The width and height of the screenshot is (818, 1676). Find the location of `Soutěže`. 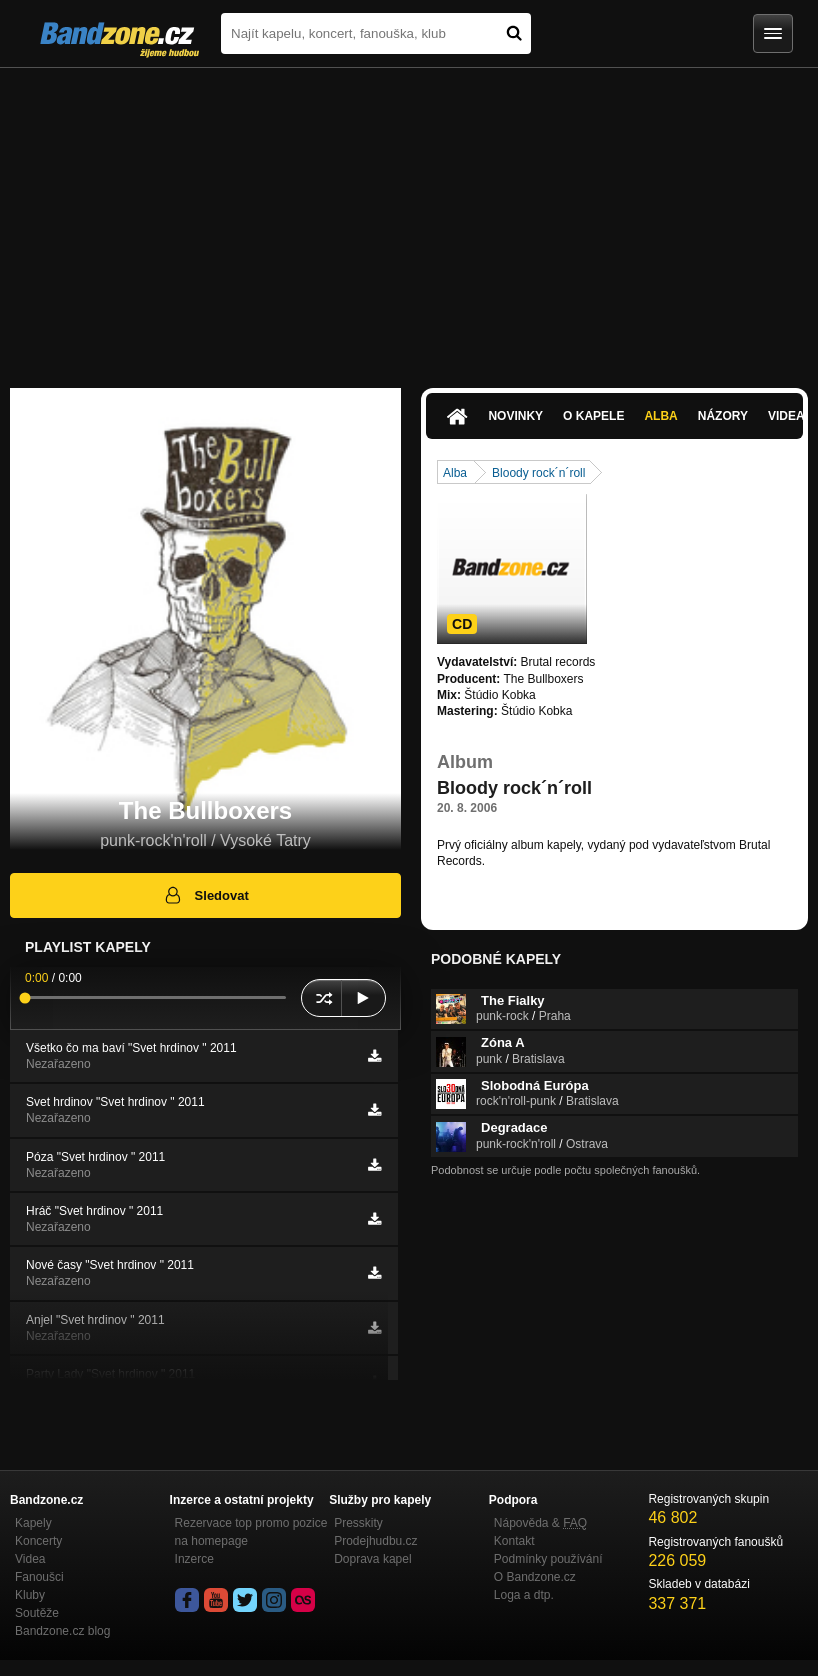

Soutěže is located at coordinates (37, 1613).